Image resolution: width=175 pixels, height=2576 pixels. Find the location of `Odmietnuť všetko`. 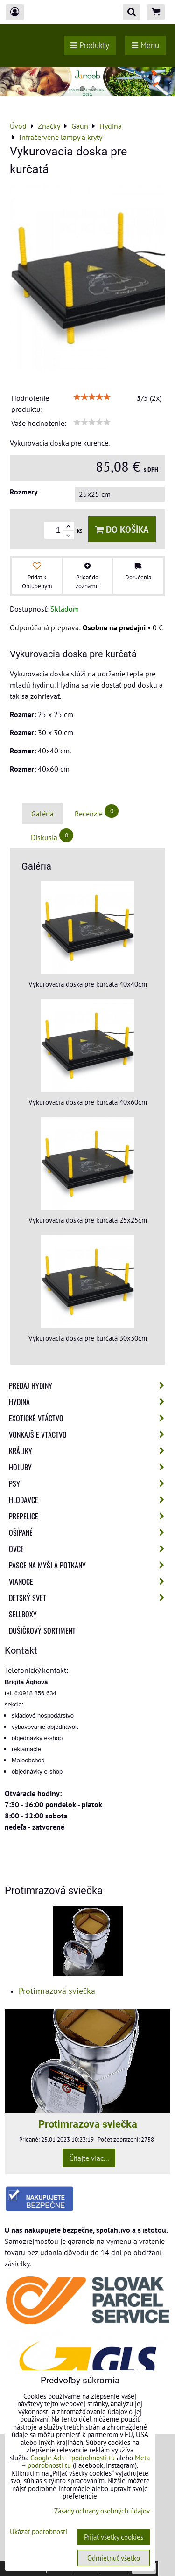

Odmietnuť všetko is located at coordinates (113, 2558).